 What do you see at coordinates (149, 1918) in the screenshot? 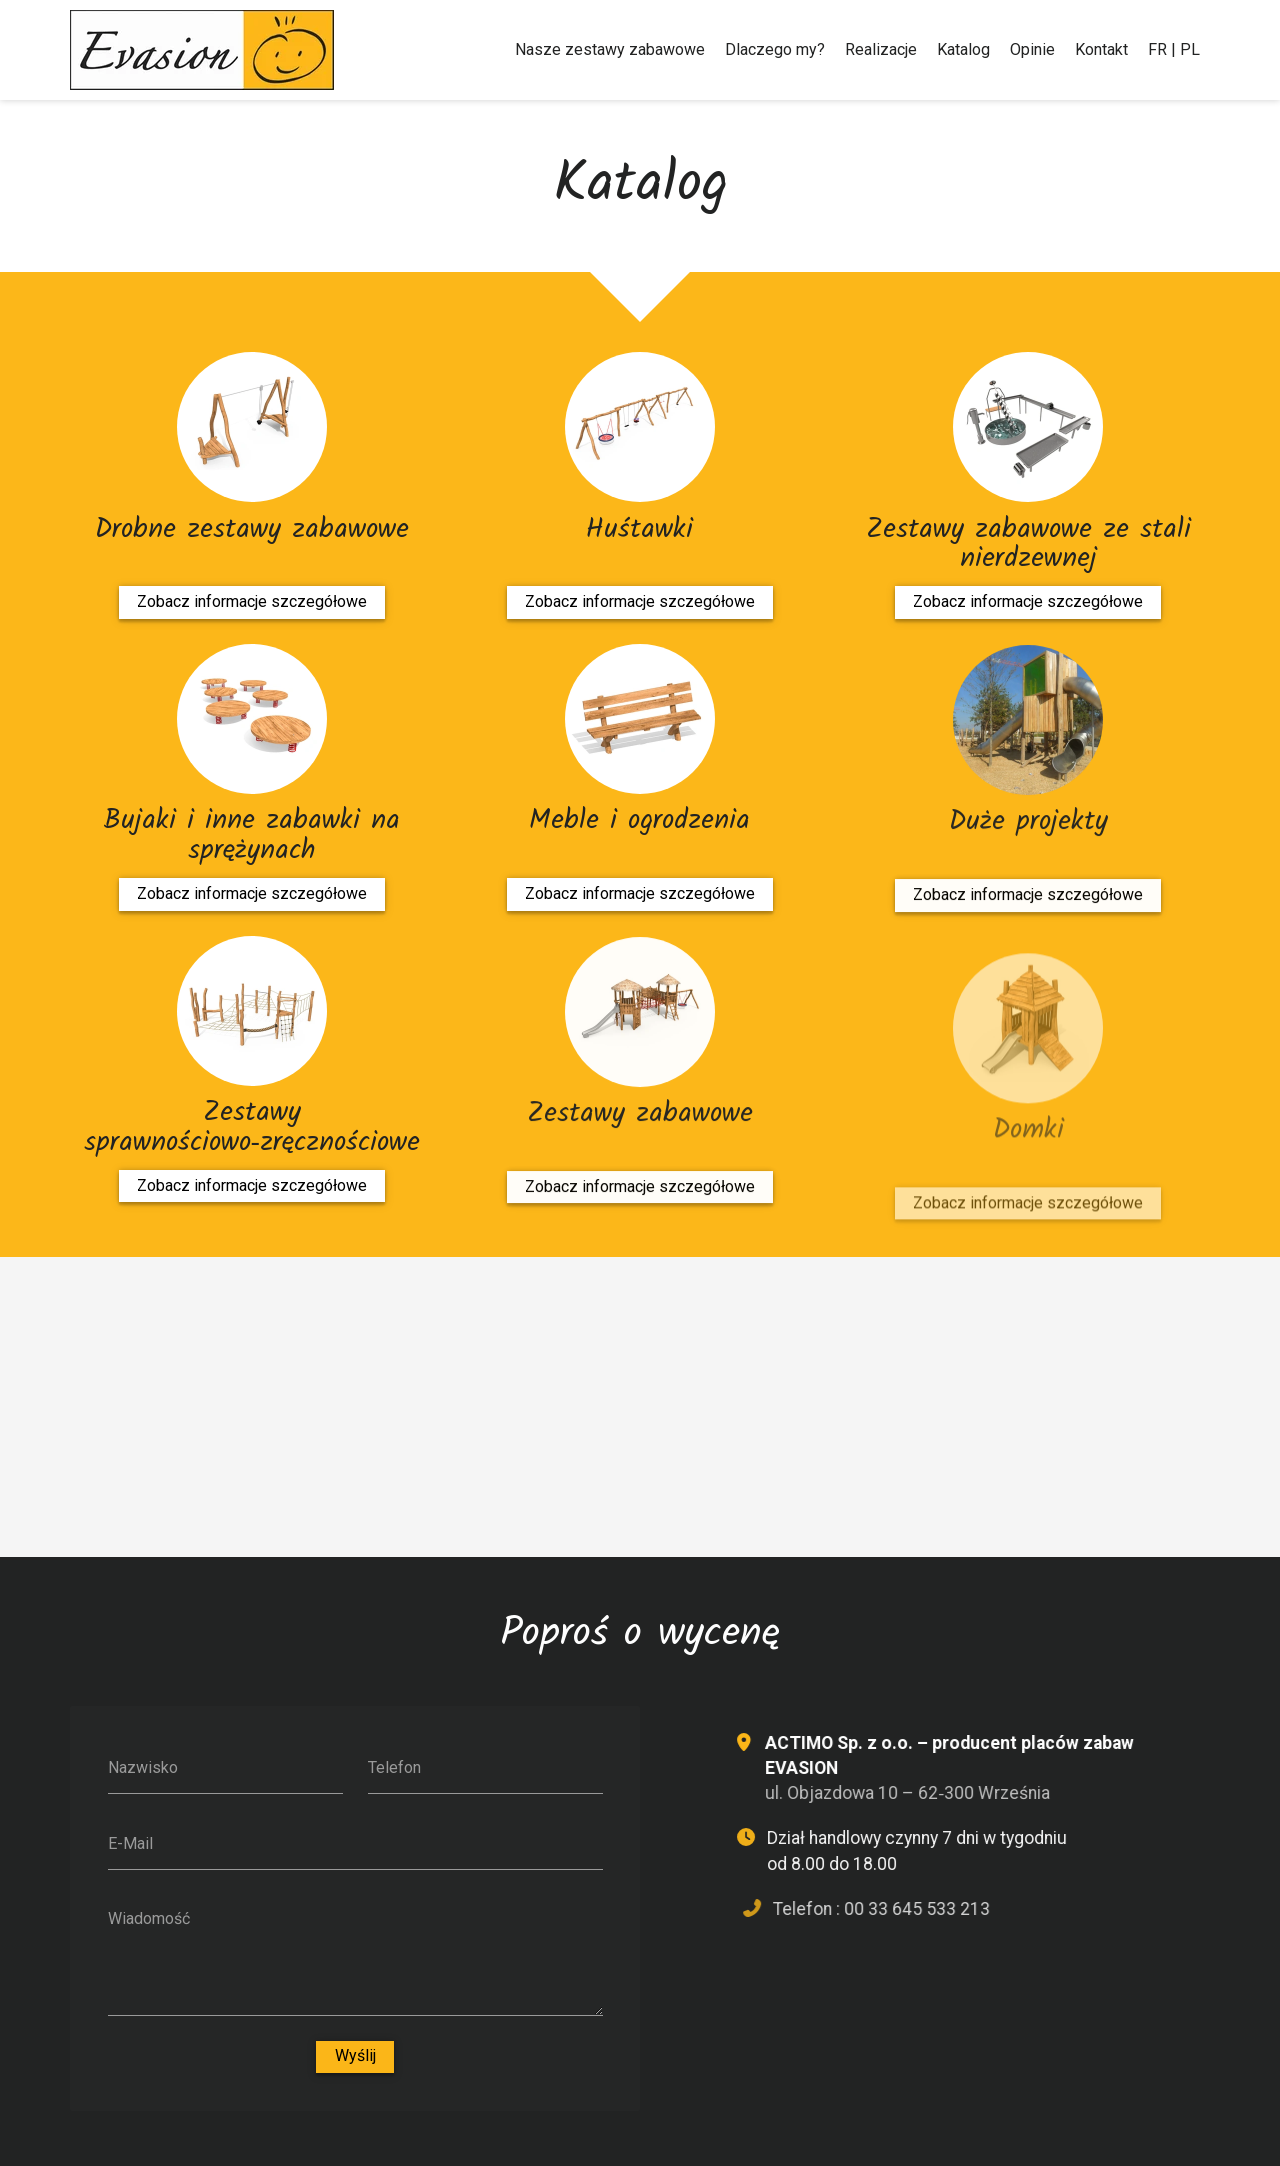
I see `Wiadomość` at bounding box center [149, 1918].